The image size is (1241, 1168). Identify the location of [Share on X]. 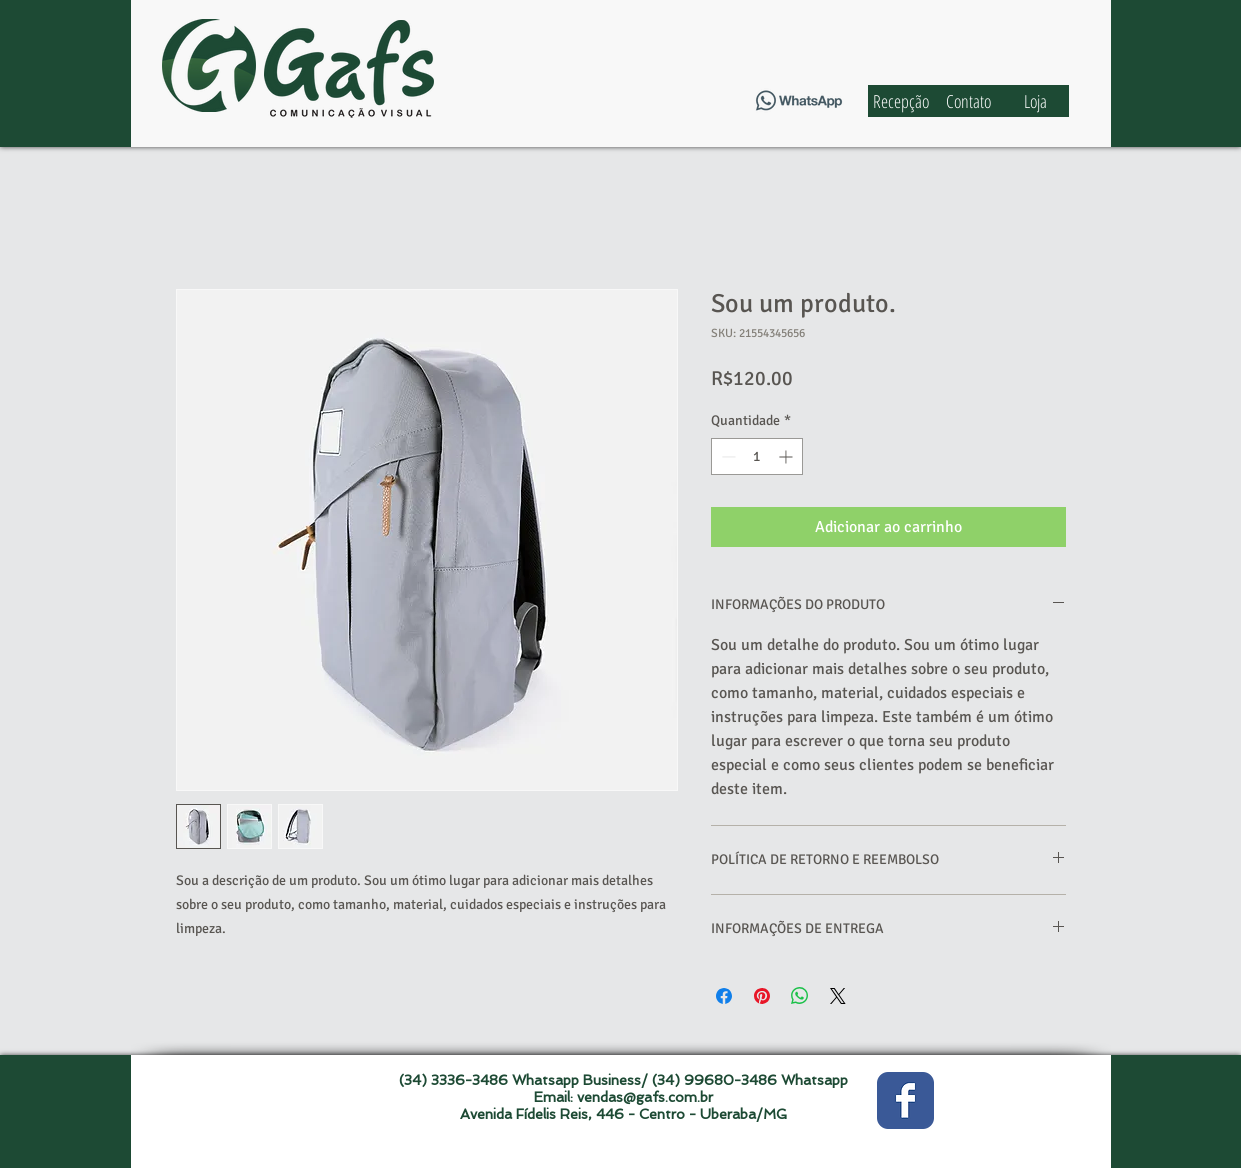
(838, 996).